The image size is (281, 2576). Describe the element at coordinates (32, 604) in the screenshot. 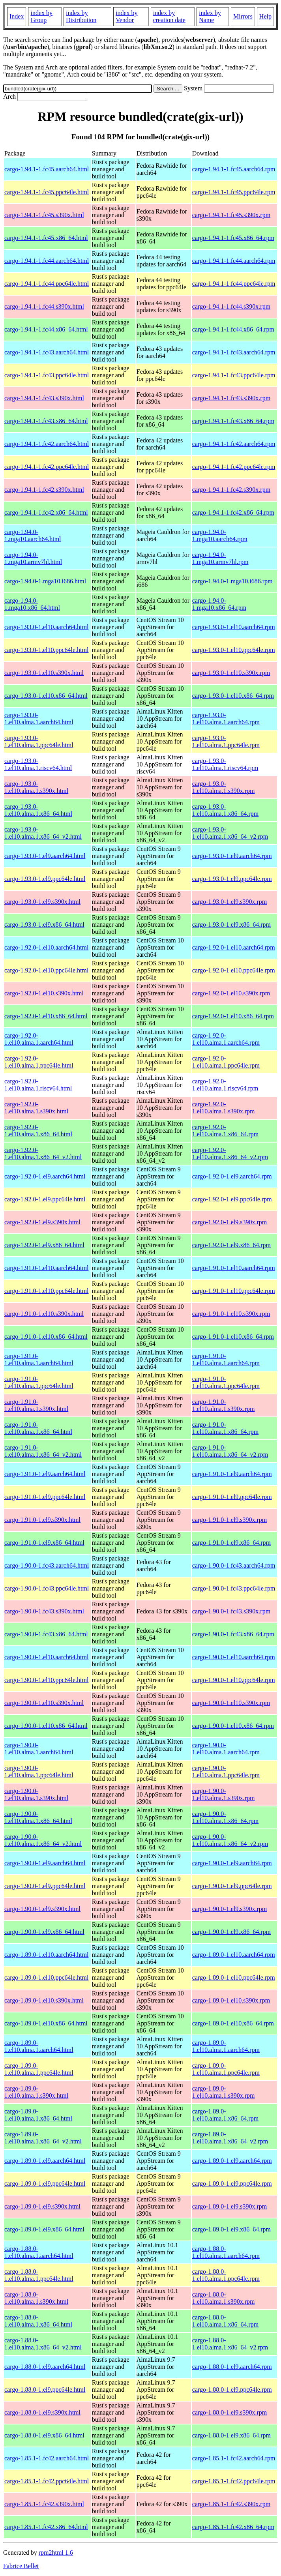

I see `cargo-1.94.0-1.mga10.x86_64.html` at that location.